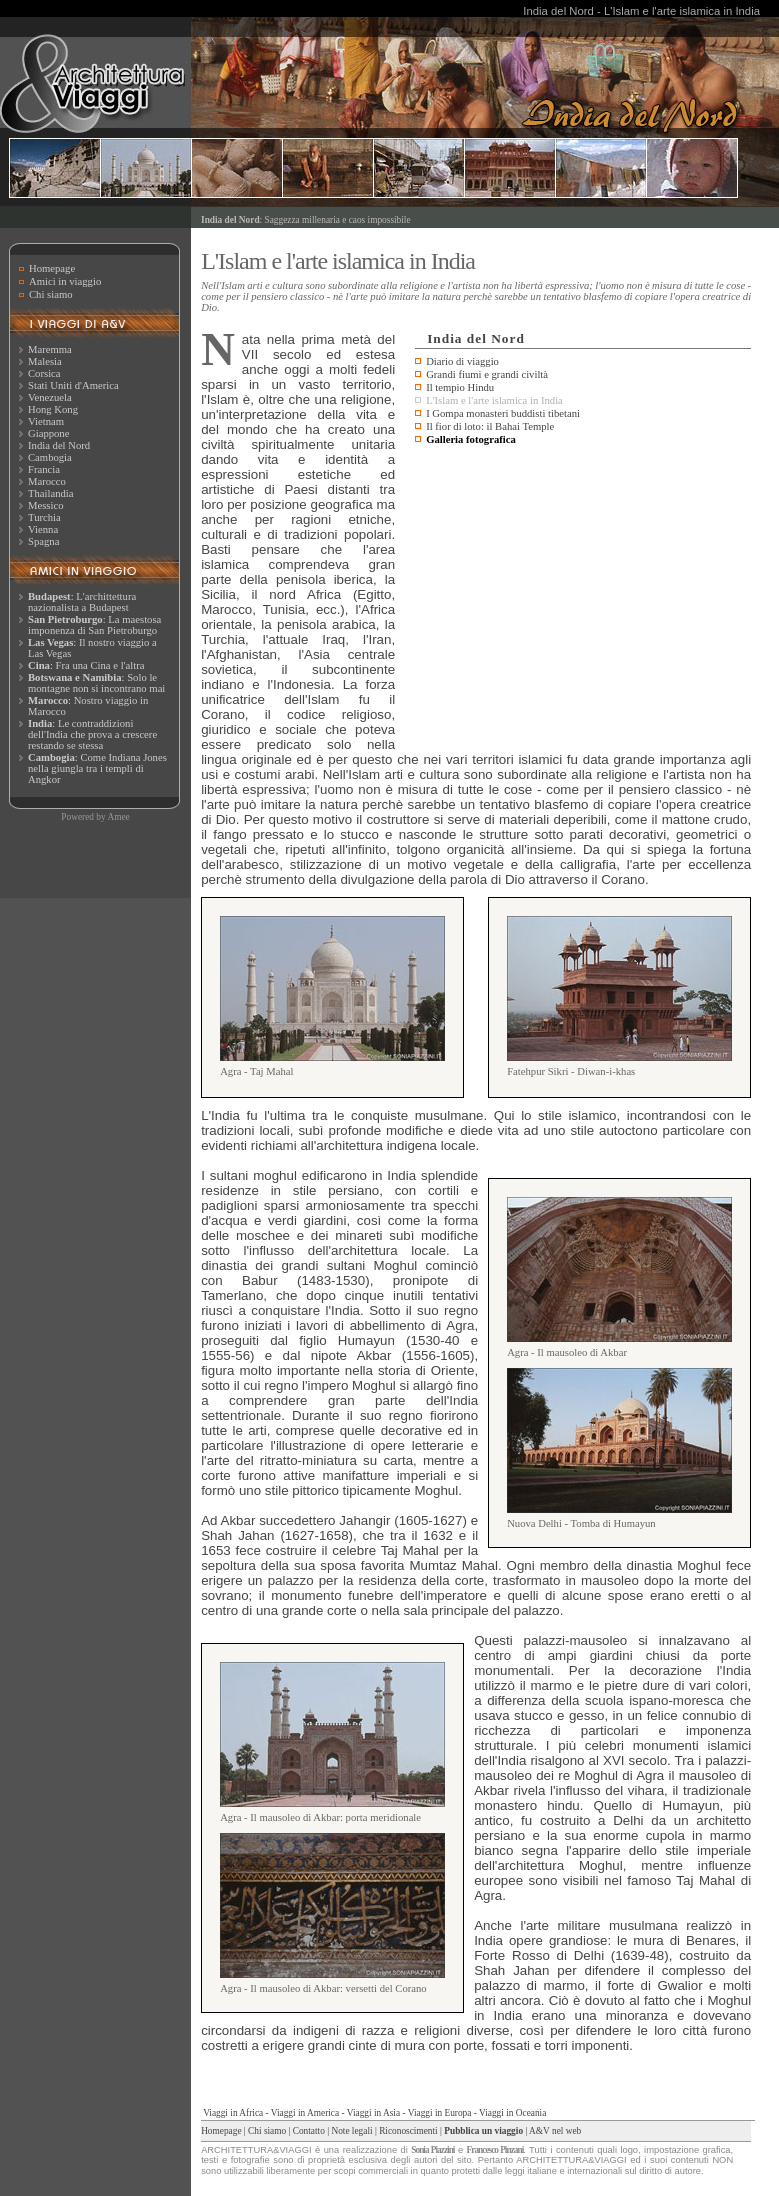 The image size is (779, 2196). Describe the element at coordinates (86, 665) in the screenshot. I see `: Fra una Cina e l'altra` at that location.